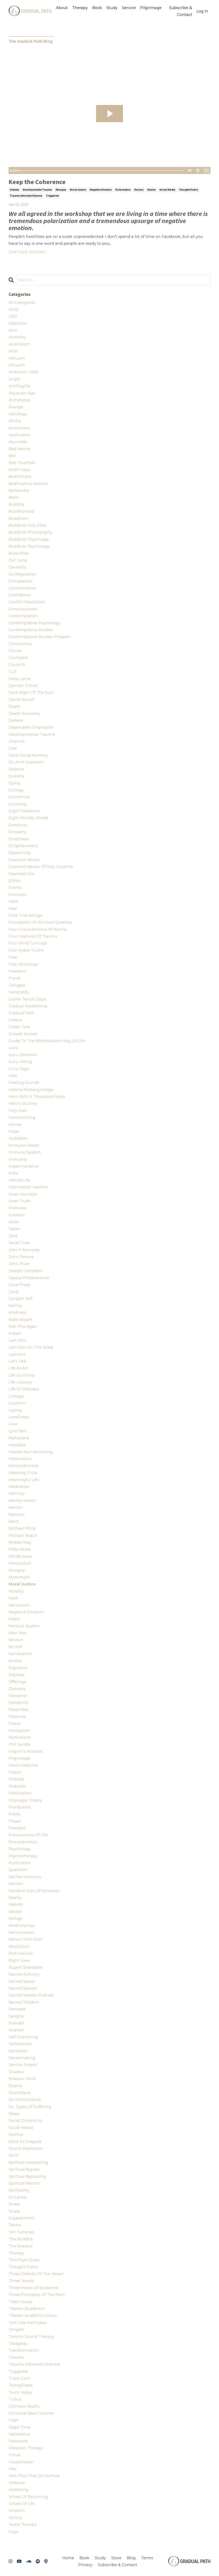  Describe the element at coordinates (15, 887) in the screenshot. I see `events` at that location.